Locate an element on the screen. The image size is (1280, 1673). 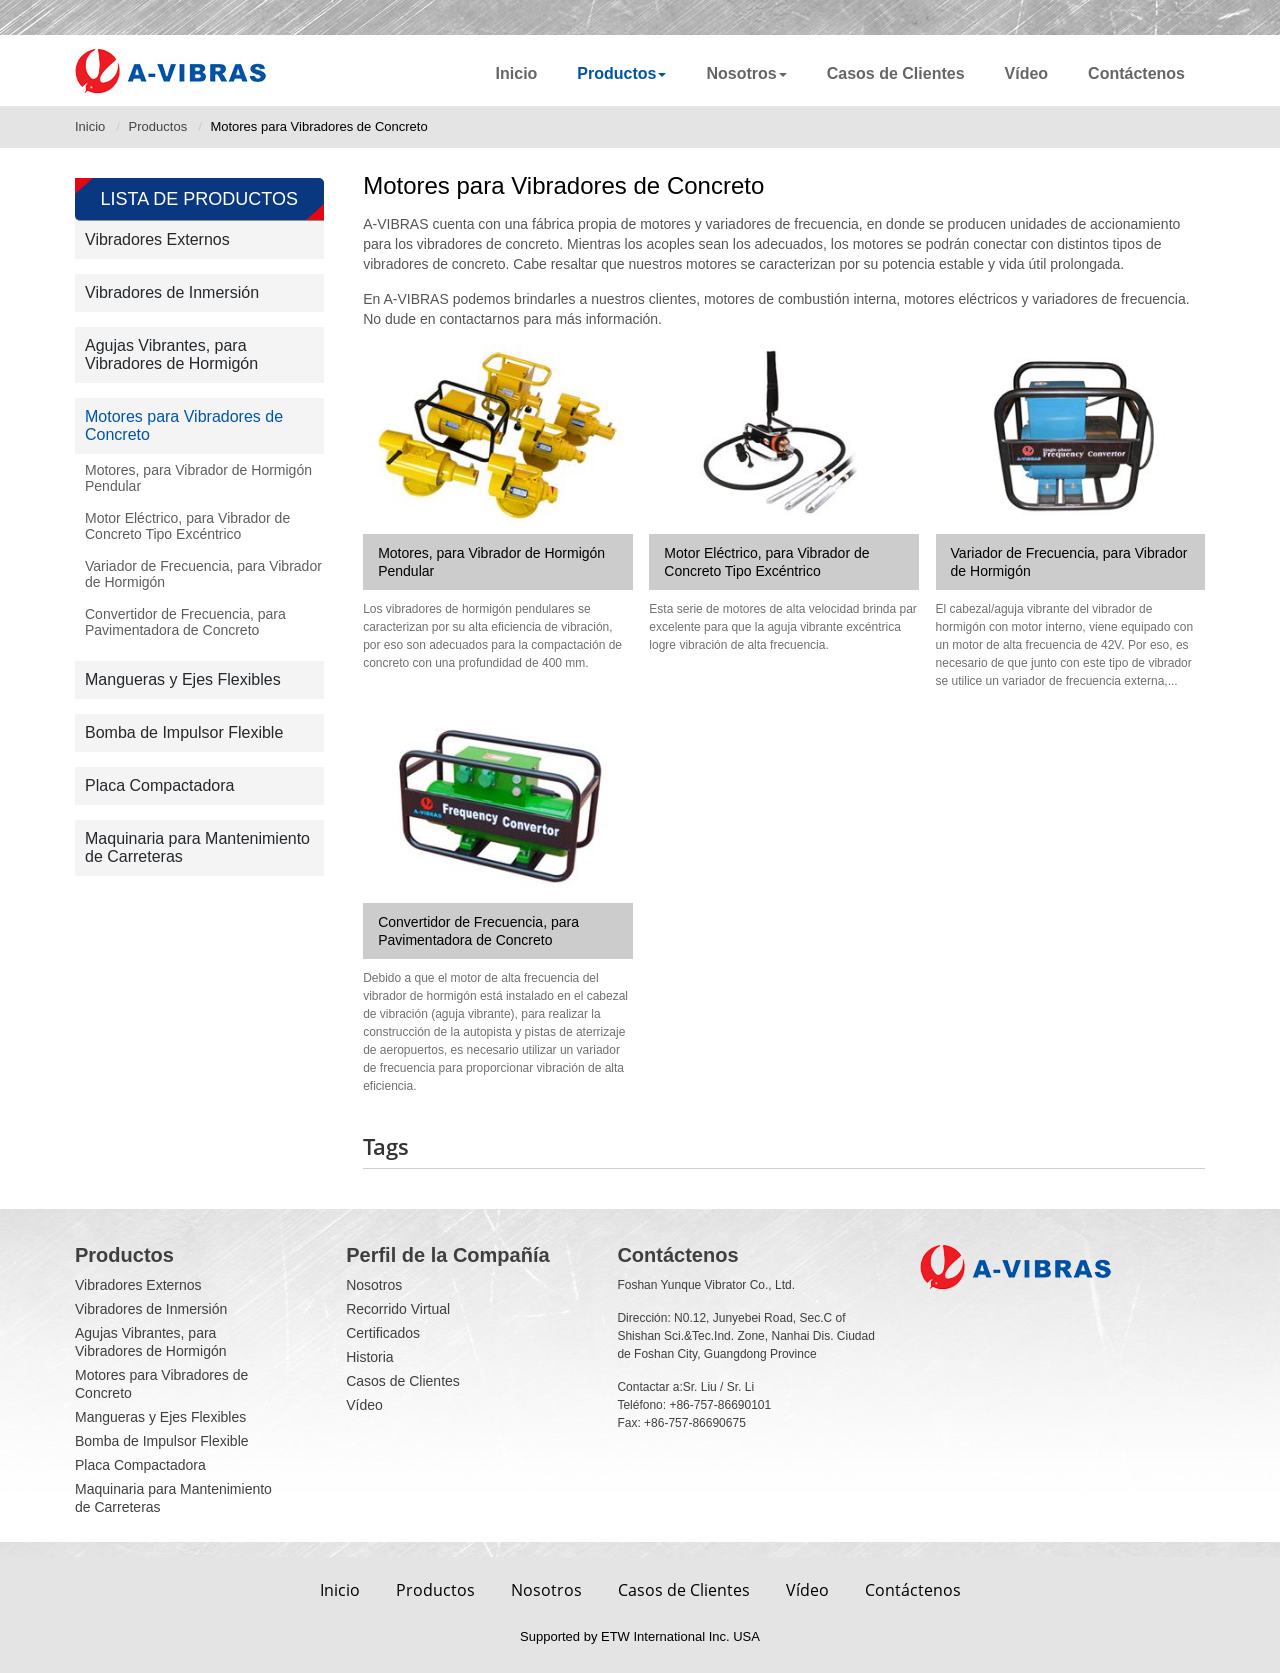
Convertidor de Frecuencia, para Pavimentadora de Concreto is located at coordinates (478, 931).